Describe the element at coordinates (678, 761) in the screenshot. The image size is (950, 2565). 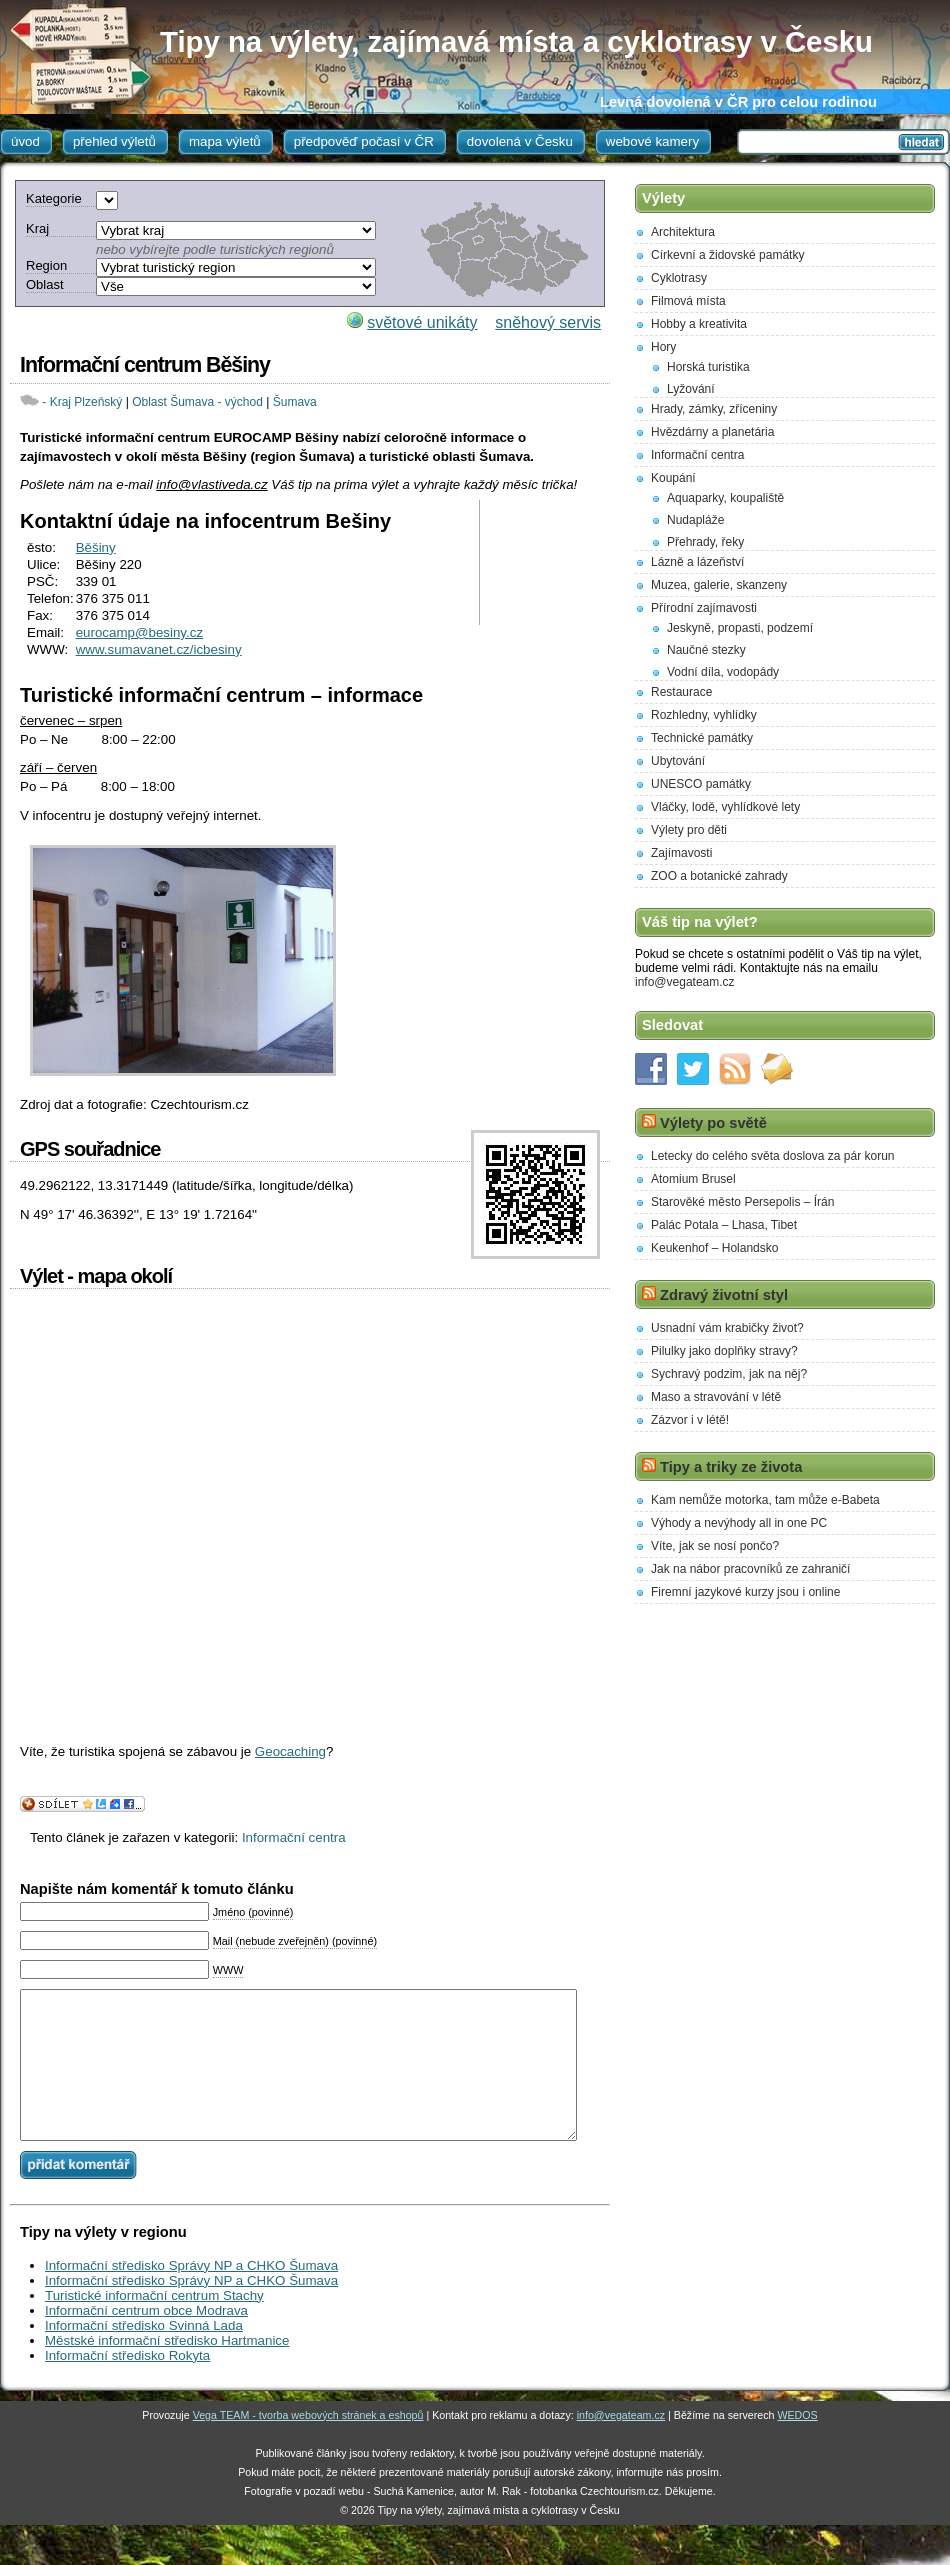
I see `Ubytování` at that location.